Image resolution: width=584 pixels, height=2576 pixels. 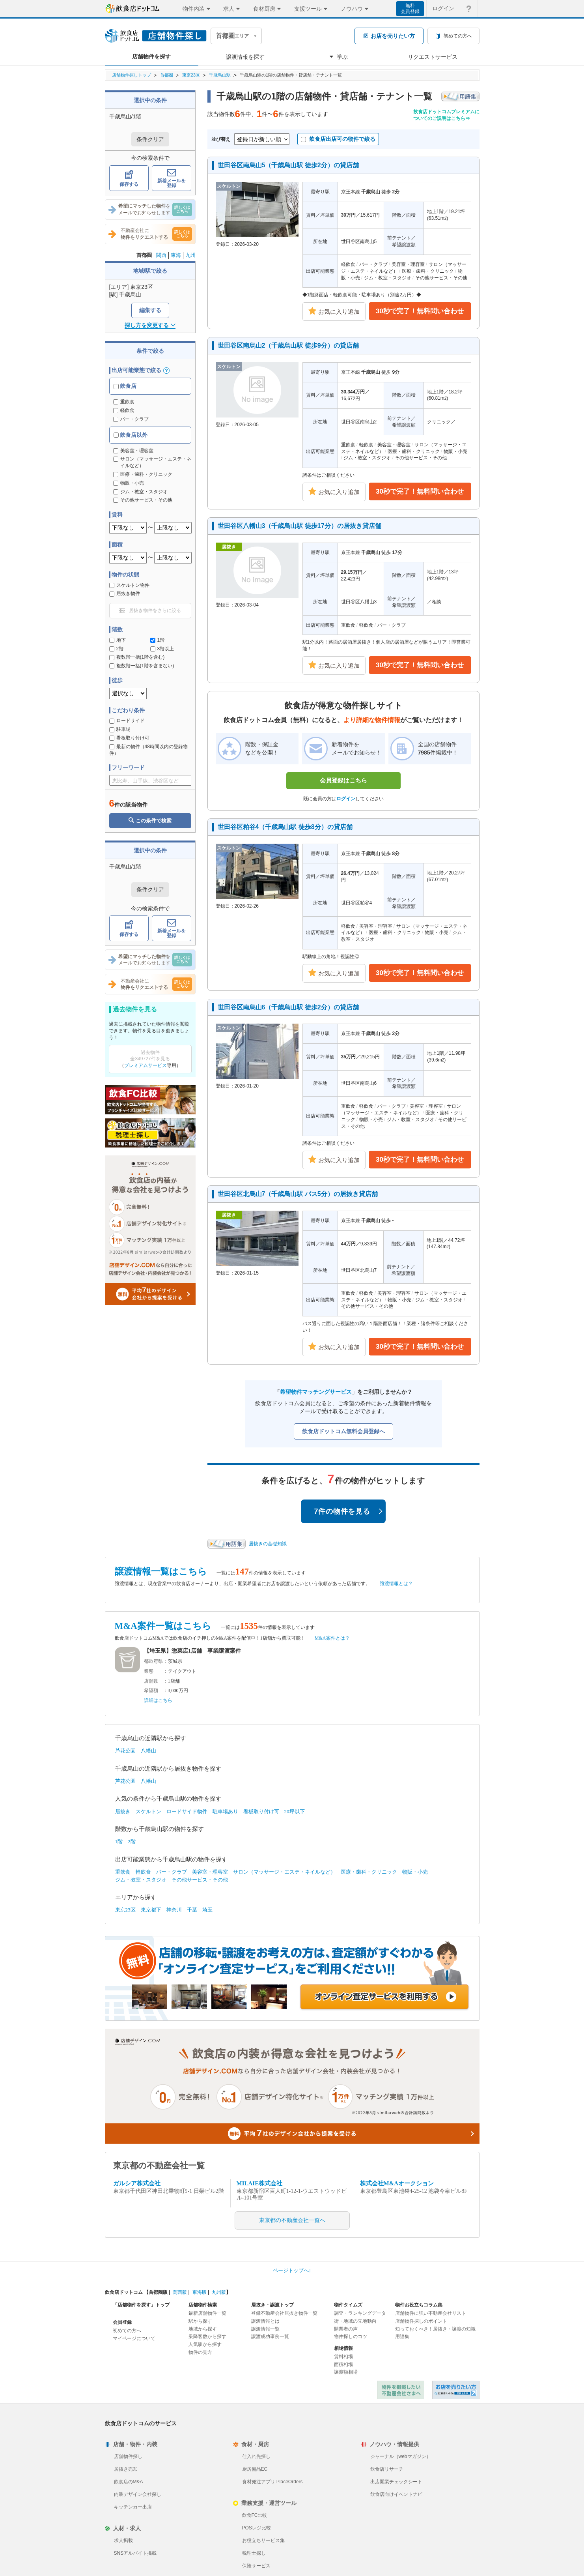 I want to click on 軽飲食, so click(x=123, y=410).